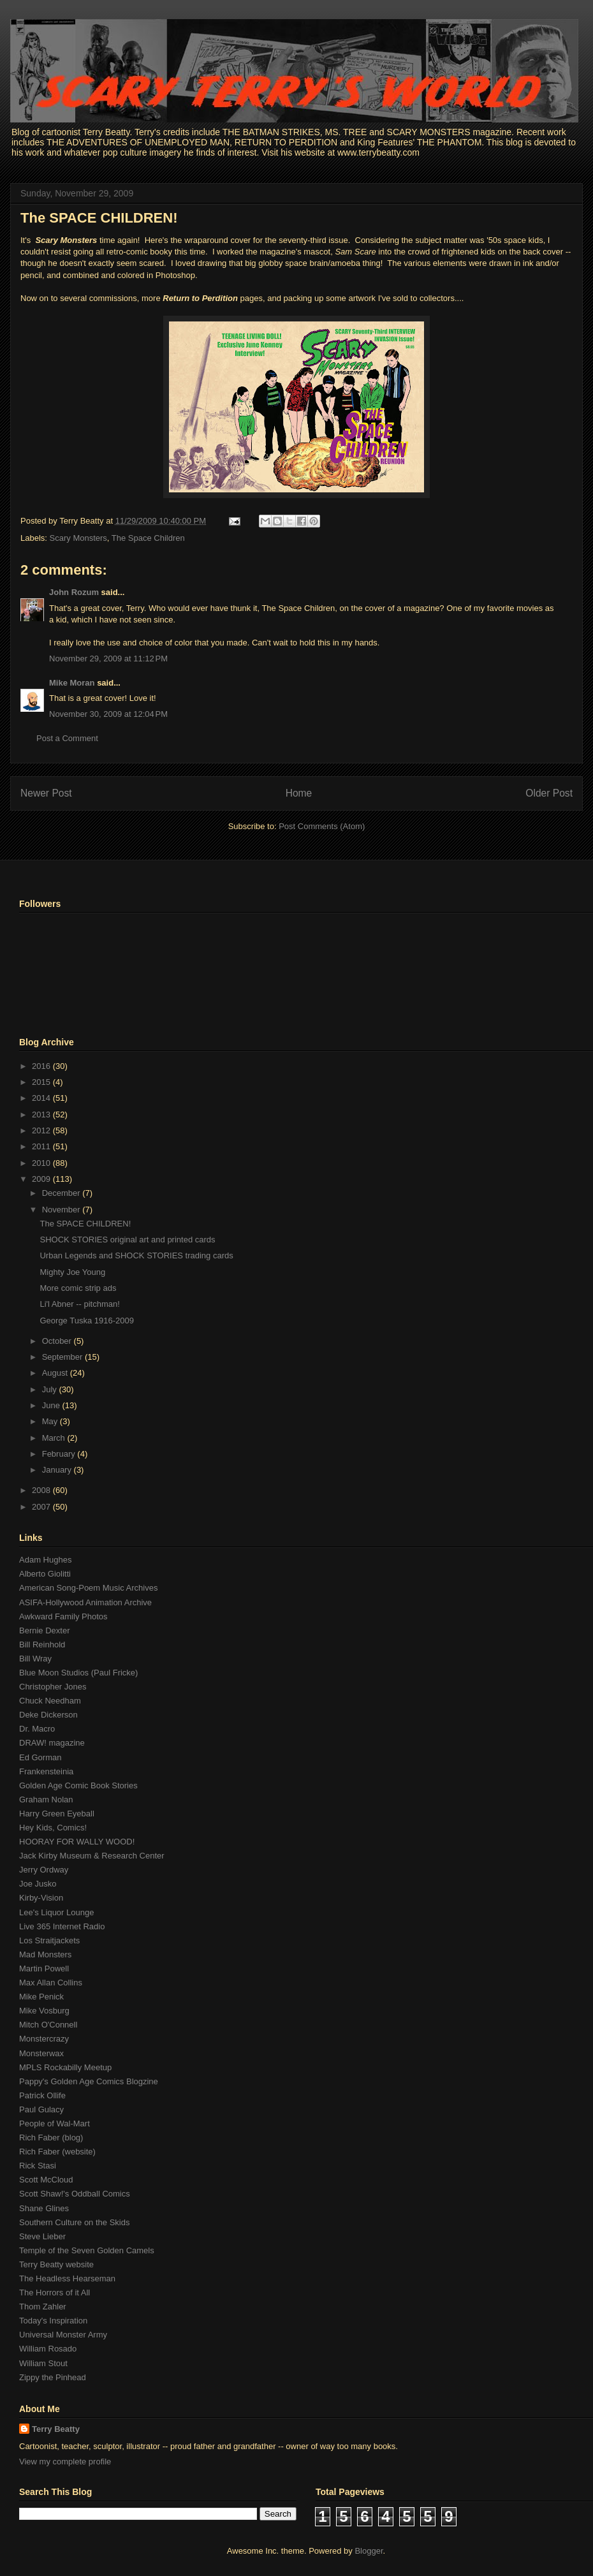 Image resolution: width=593 pixels, height=2576 pixels. I want to click on Rick Stasi, so click(37, 2165).